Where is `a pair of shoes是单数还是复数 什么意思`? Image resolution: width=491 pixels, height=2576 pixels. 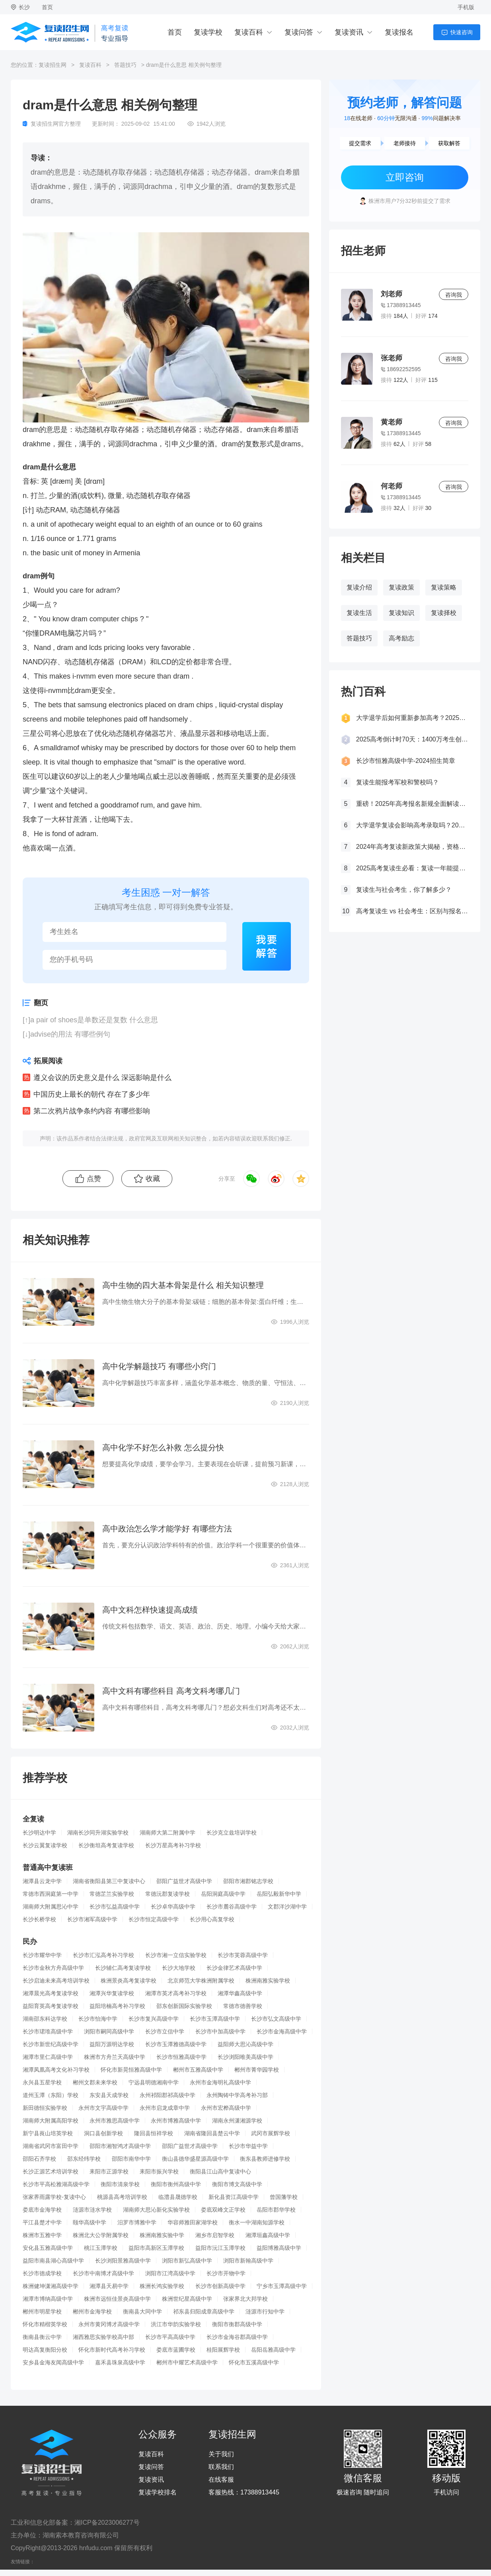 a pair of shoes是单数还是复数 什么意思 is located at coordinates (94, 1020).